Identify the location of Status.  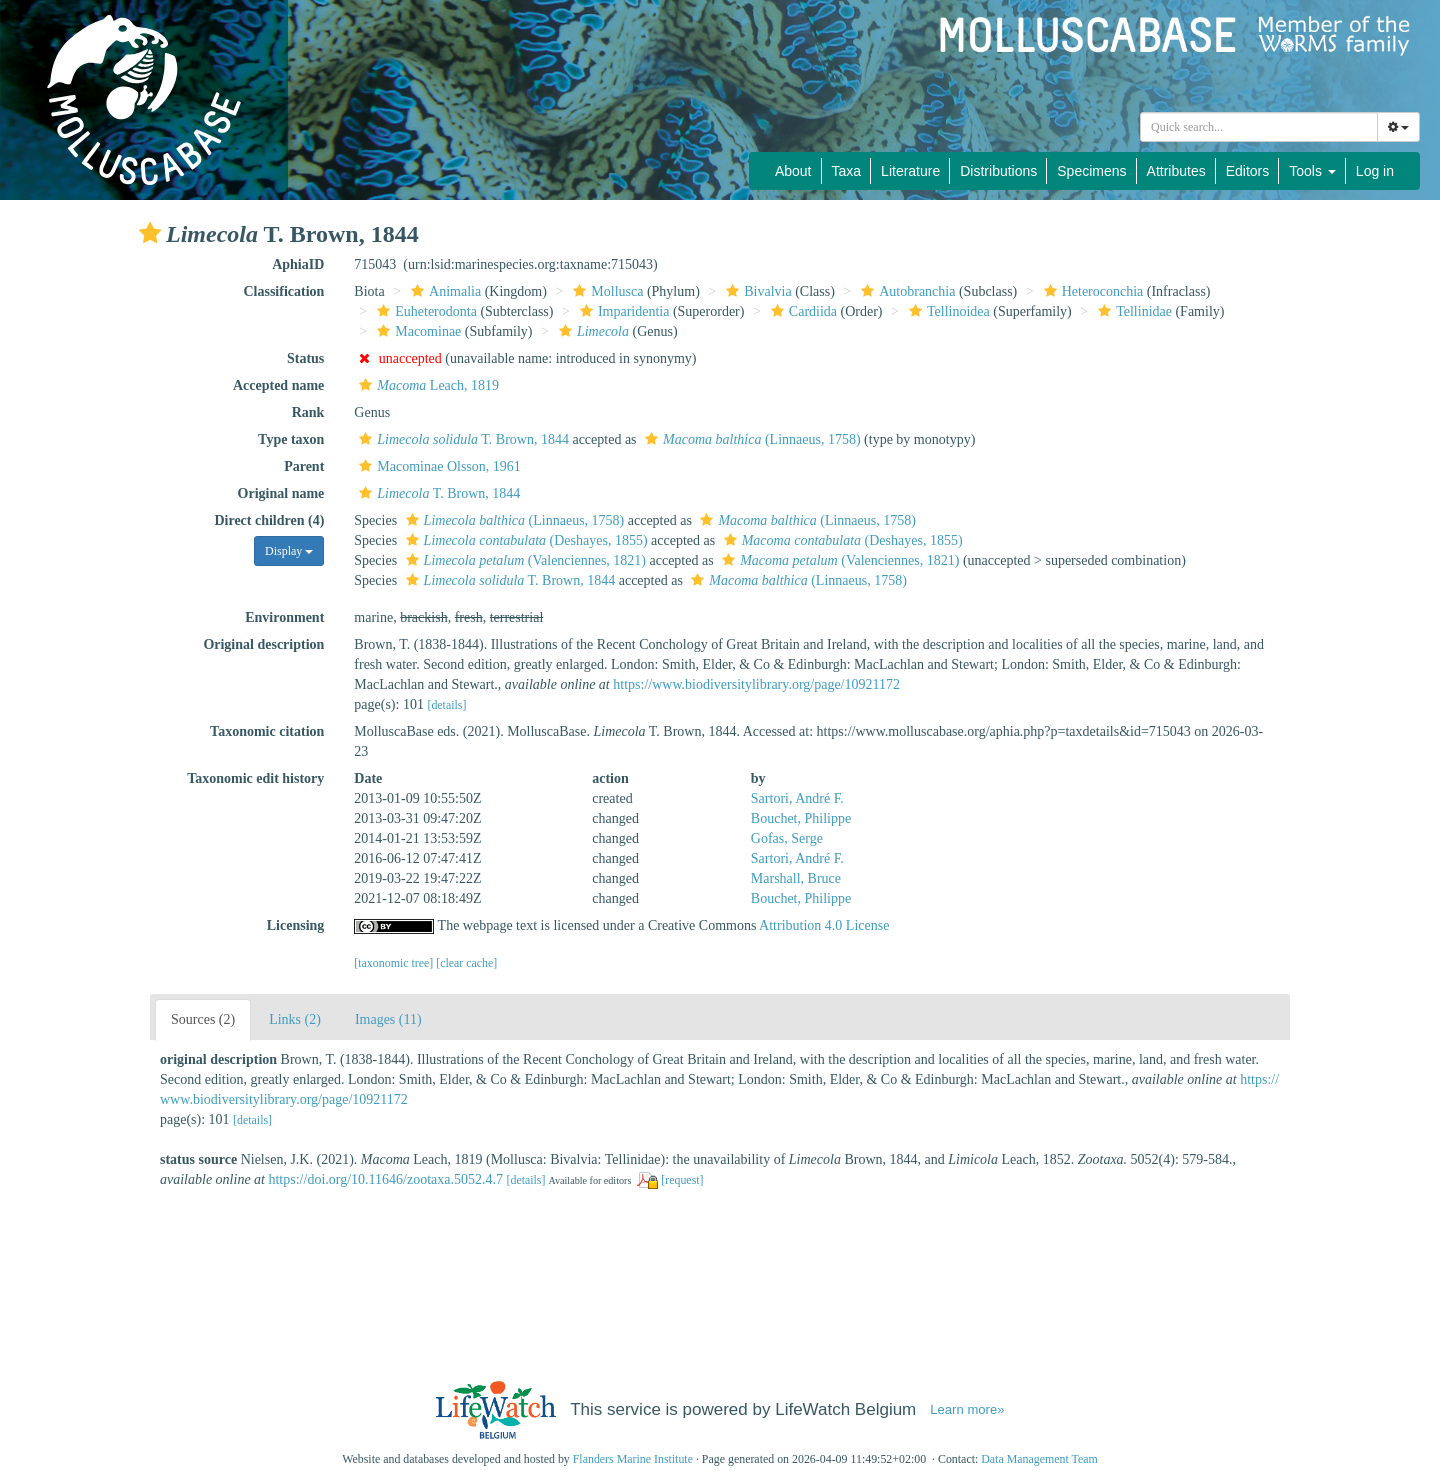
(305, 358).